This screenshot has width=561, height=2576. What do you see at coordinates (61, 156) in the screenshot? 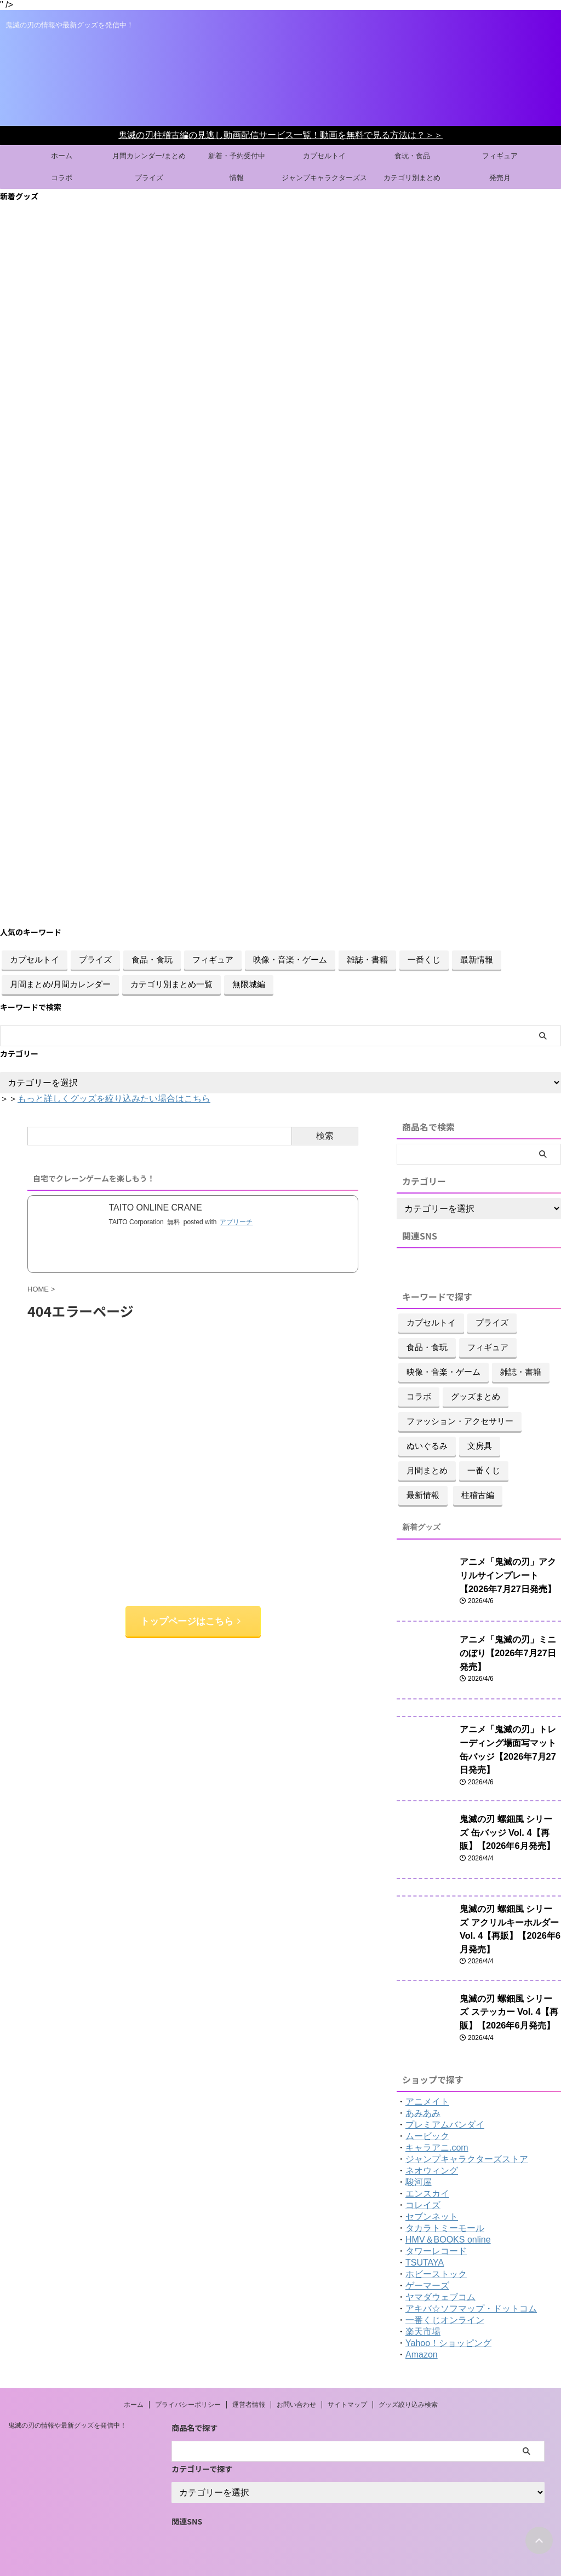
I see `ホーム` at bounding box center [61, 156].